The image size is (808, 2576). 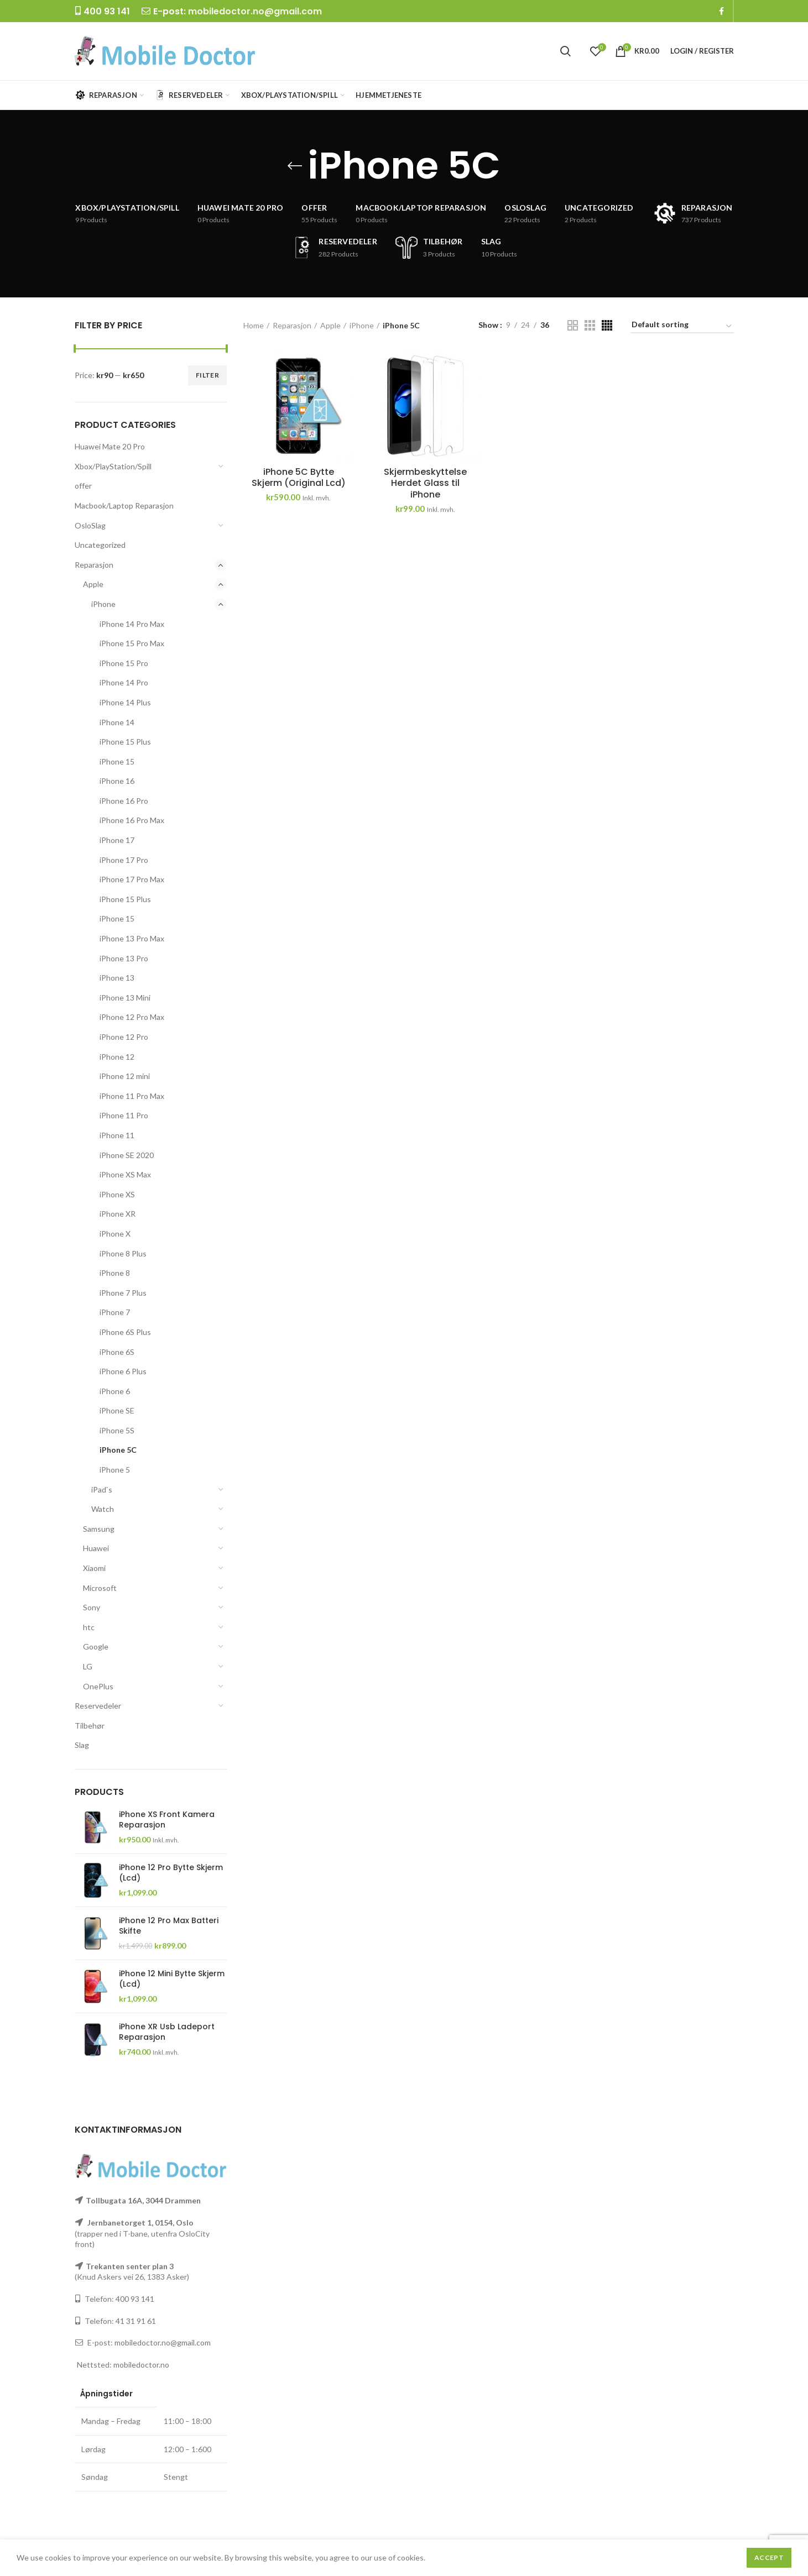 What do you see at coordinates (168, 1925) in the screenshot?
I see `iPhone 12 Pro Max Batteri Skifte` at bounding box center [168, 1925].